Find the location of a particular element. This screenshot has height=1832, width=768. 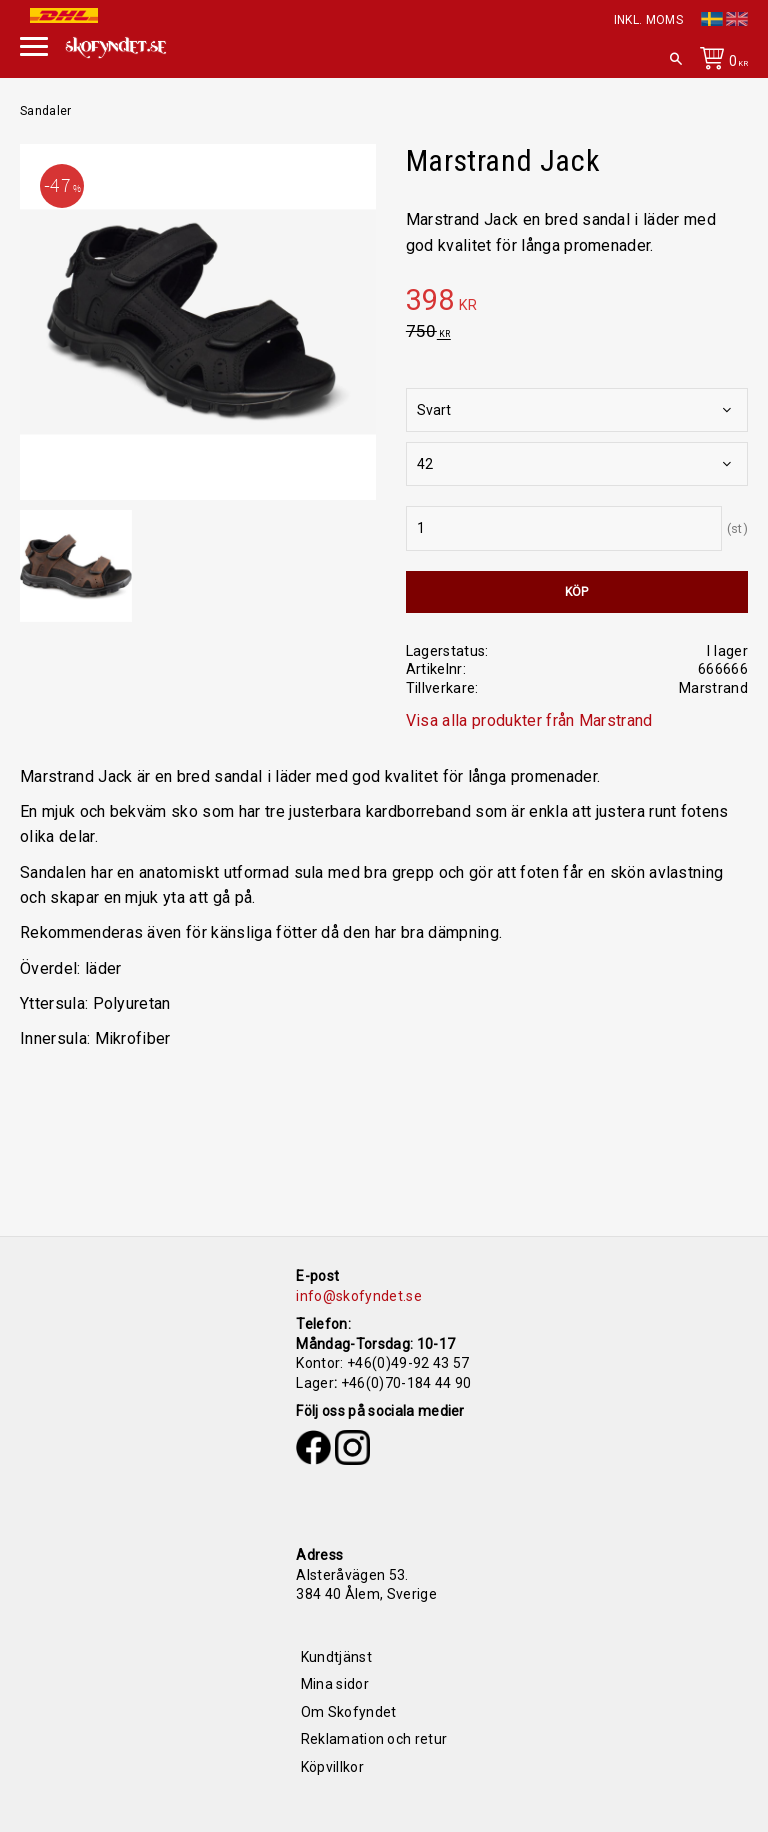

inkl. moms is located at coordinates (648, 20).